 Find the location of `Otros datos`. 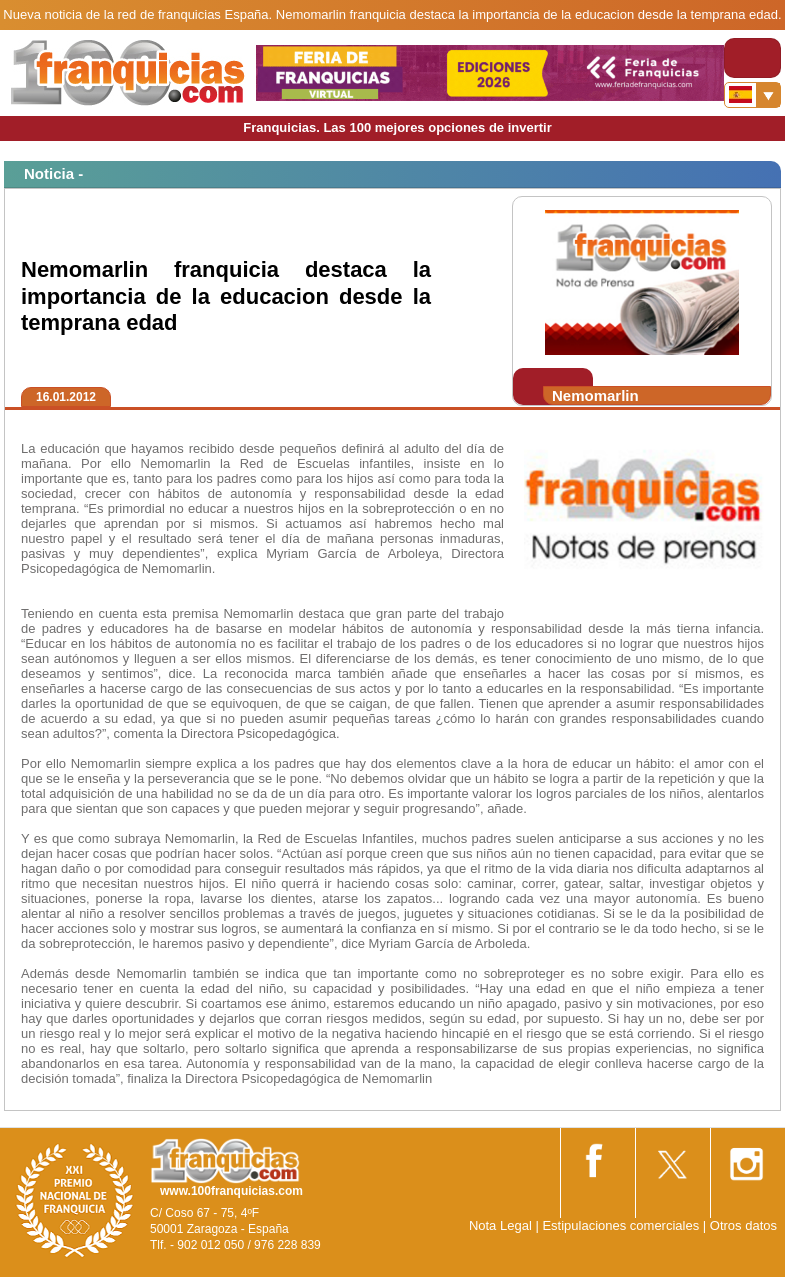

Otros datos is located at coordinates (743, 1225).